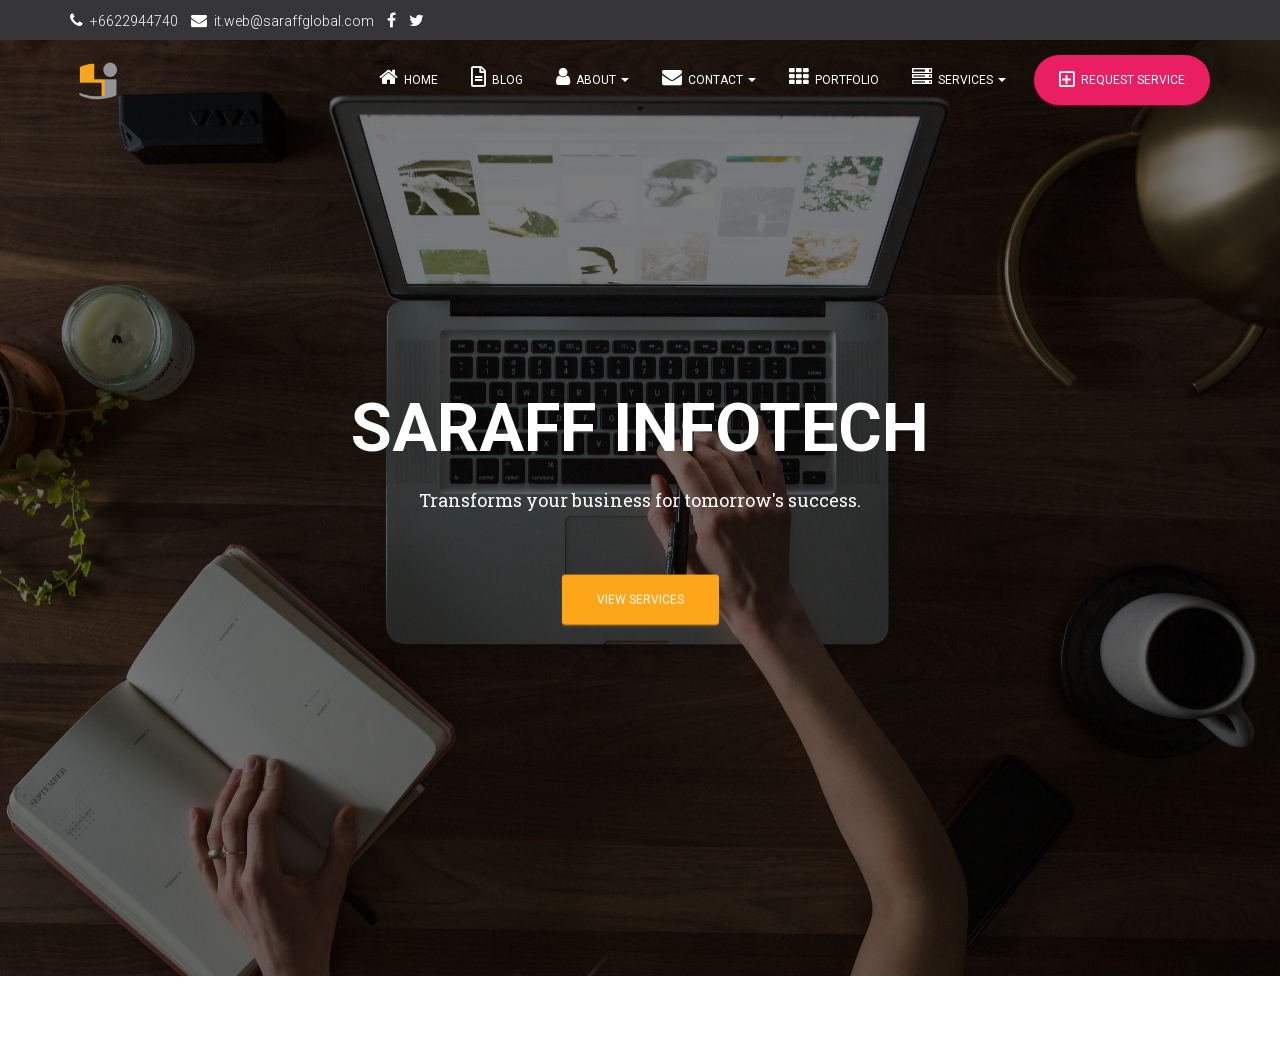 This screenshot has width=1280, height=1040. Describe the element at coordinates (134, 21) in the screenshot. I see `+6622944740` at that location.